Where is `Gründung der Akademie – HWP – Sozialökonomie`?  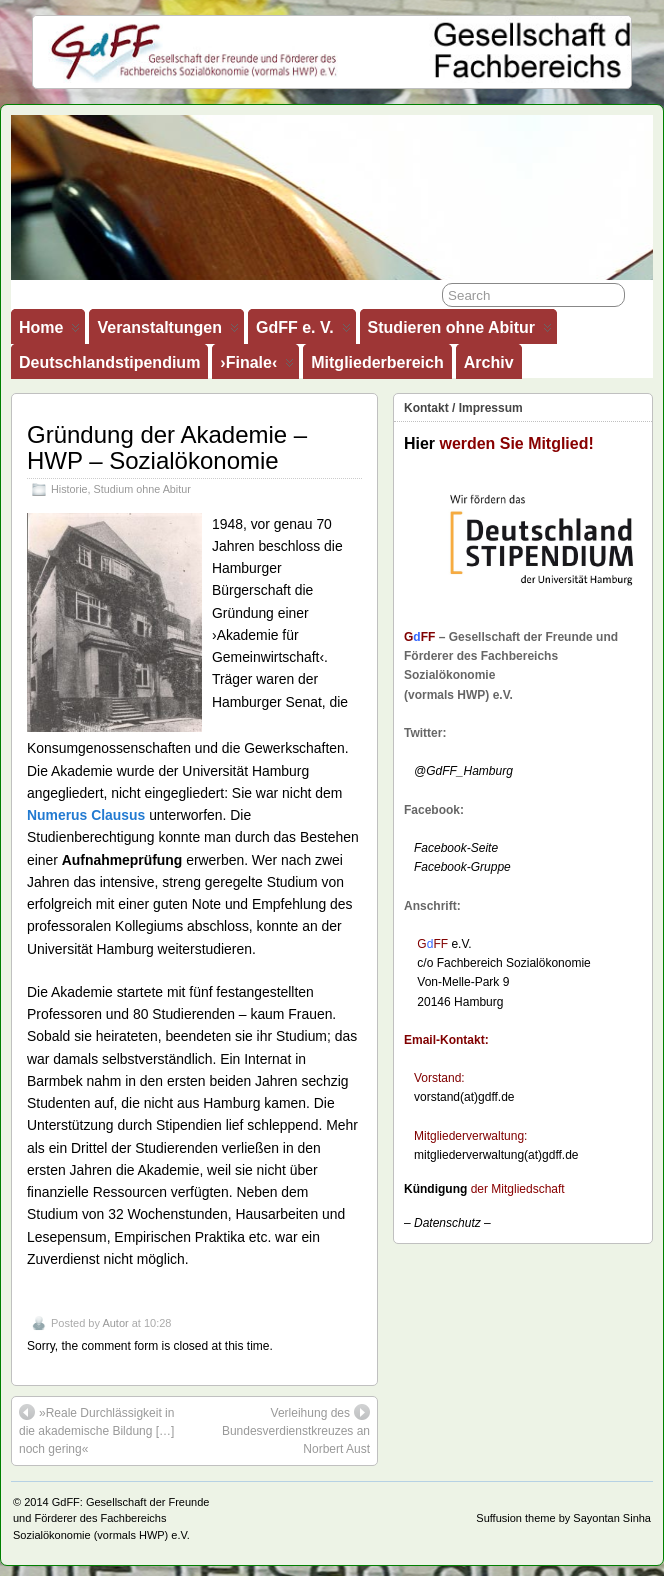
Gründung der Akademie – HWP – Sozialökonomie is located at coordinates (167, 447).